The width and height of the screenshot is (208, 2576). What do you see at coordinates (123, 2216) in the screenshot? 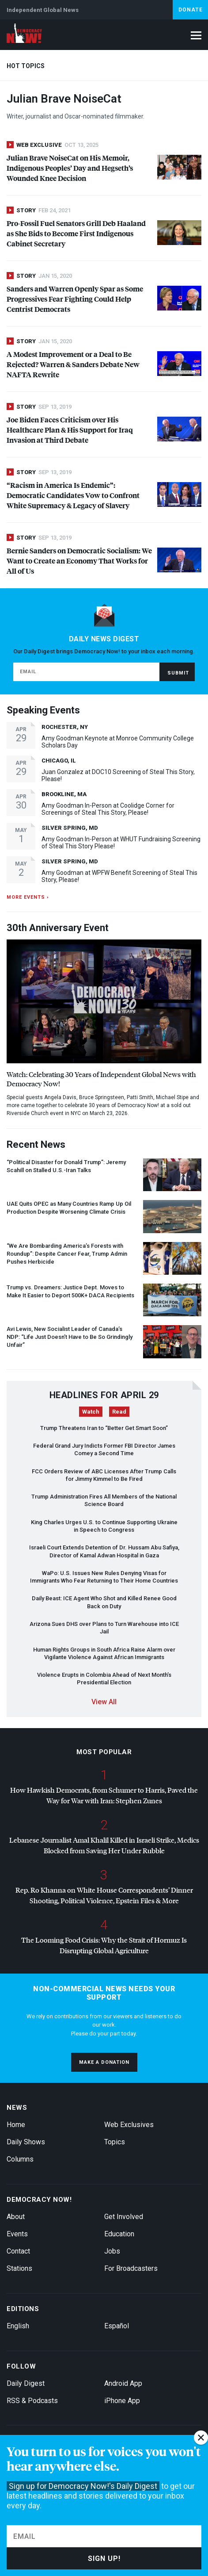
I see `Get Involved` at bounding box center [123, 2216].